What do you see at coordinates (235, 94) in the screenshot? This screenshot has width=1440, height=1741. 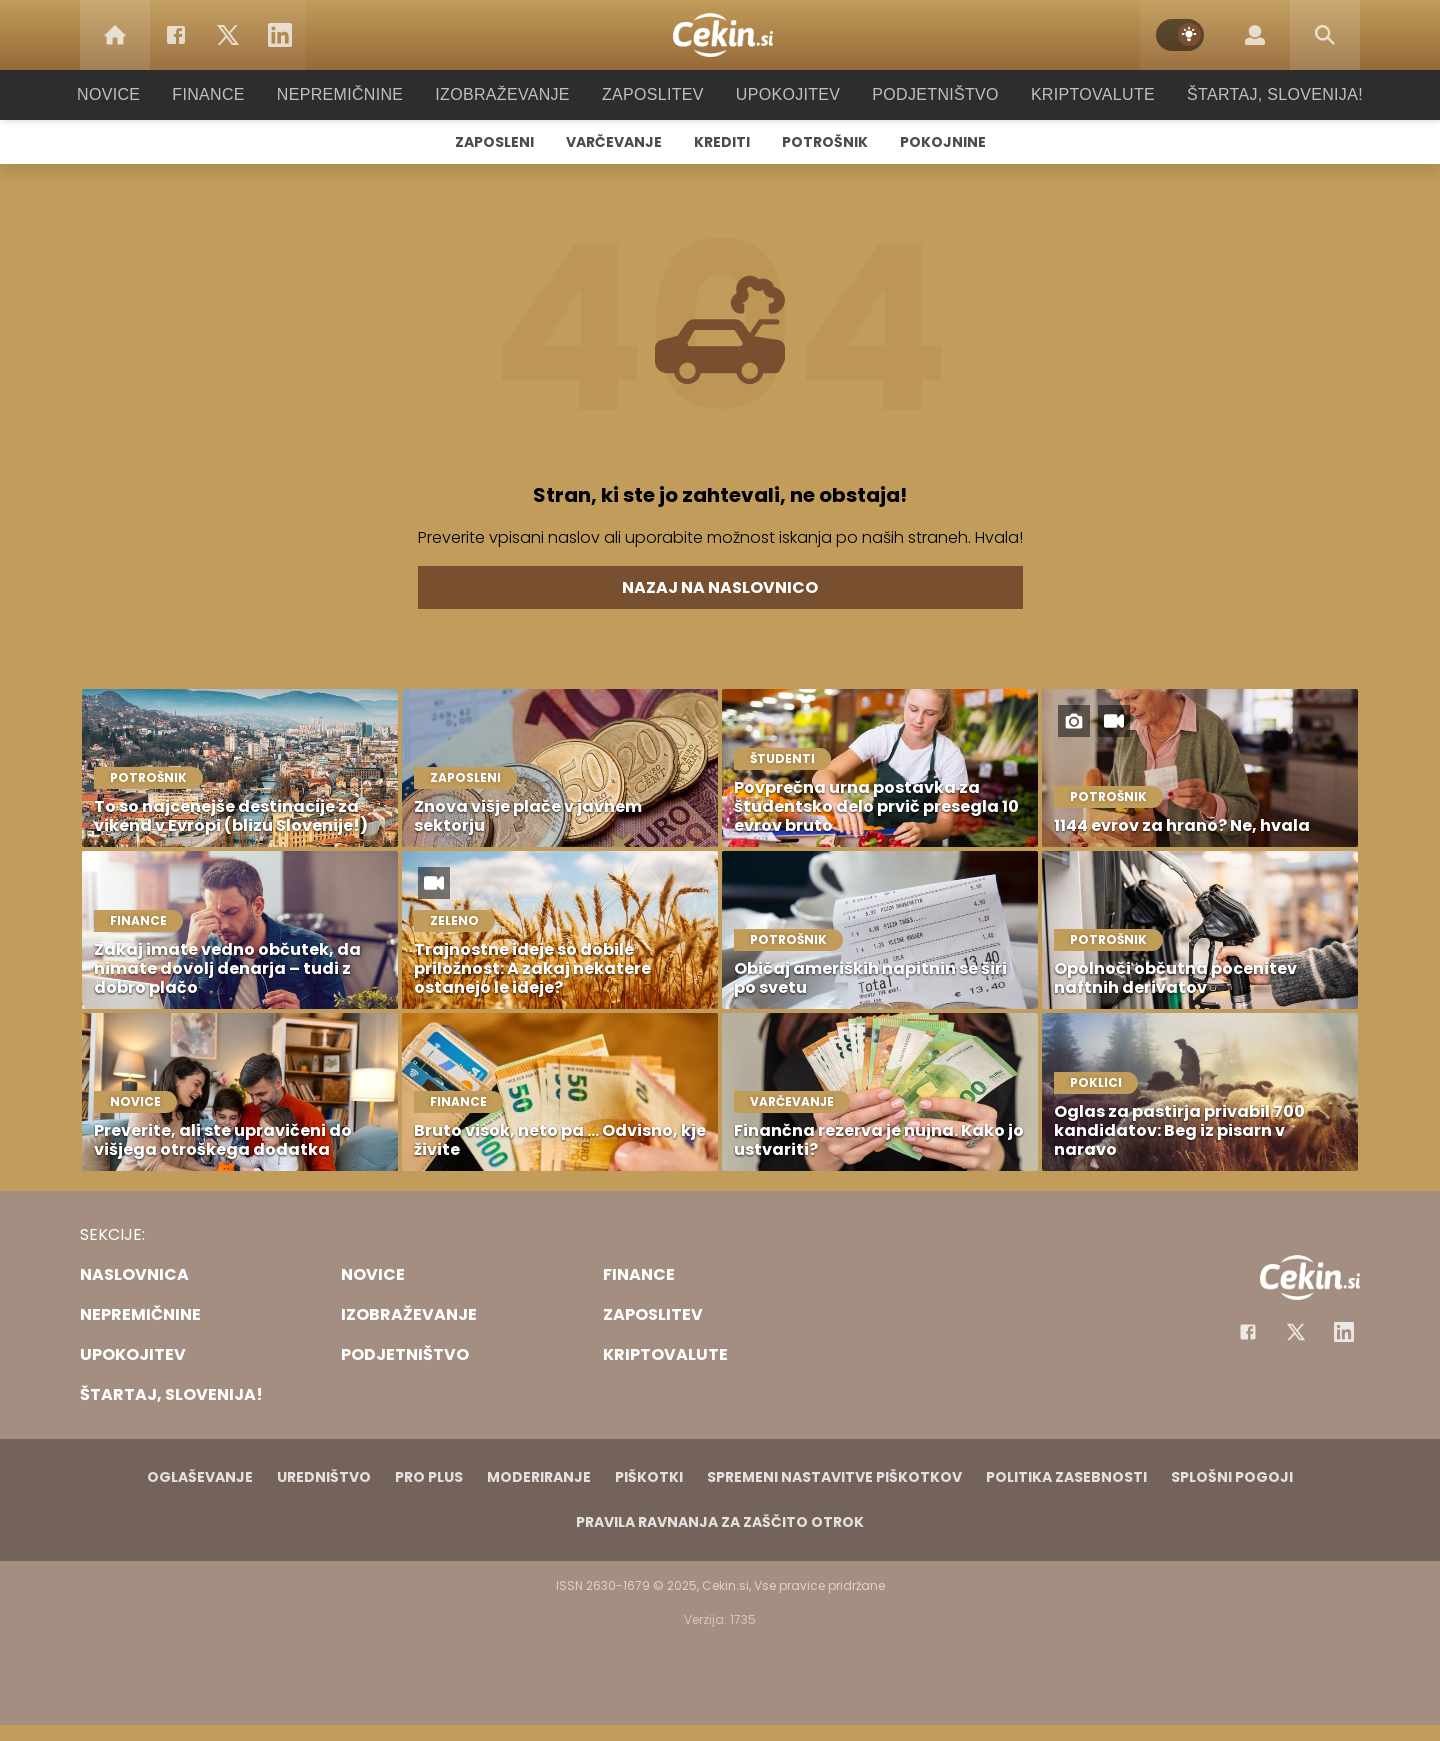 I see `Finance` at bounding box center [235, 94].